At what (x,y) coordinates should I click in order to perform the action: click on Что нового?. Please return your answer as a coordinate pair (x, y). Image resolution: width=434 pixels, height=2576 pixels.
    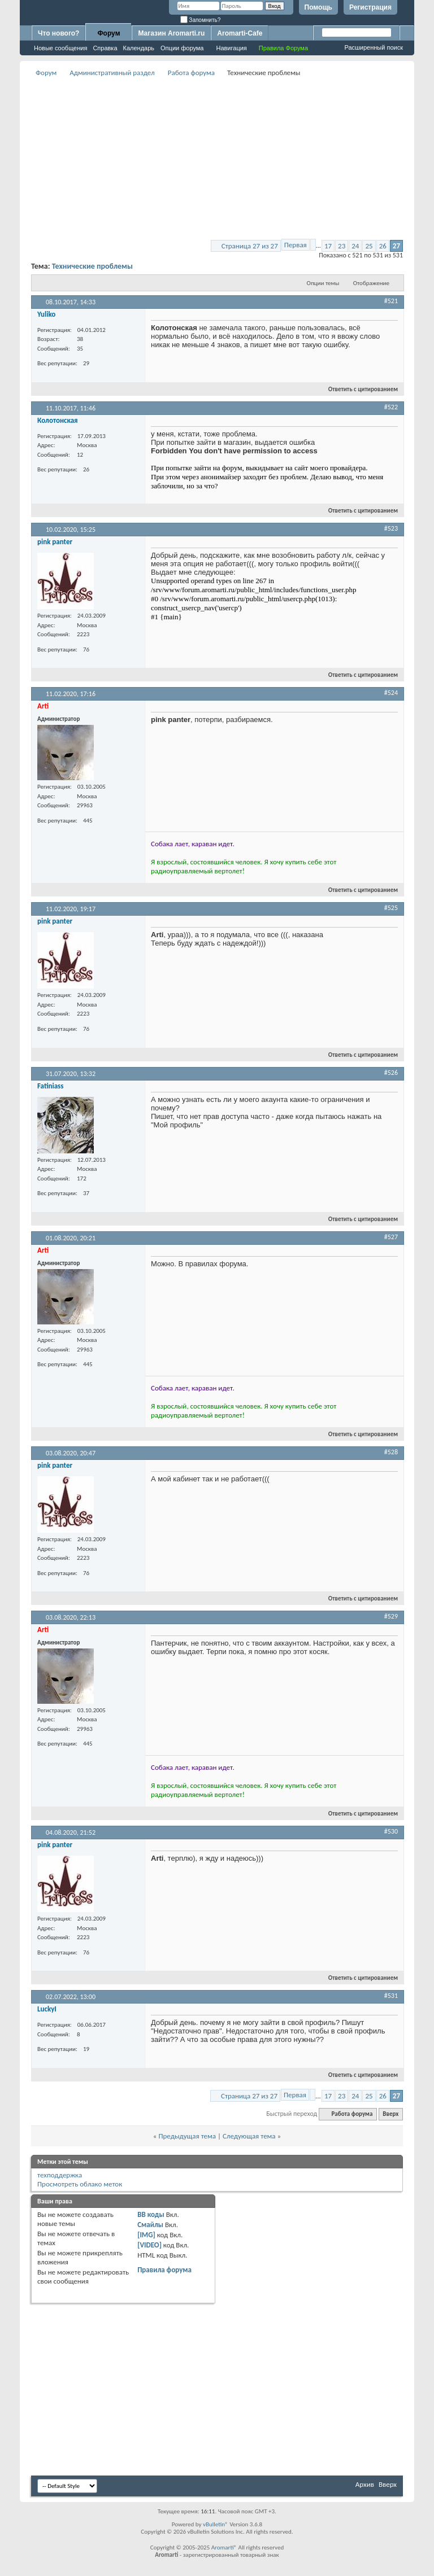
    Looking at the image, I should click on (58, 33).